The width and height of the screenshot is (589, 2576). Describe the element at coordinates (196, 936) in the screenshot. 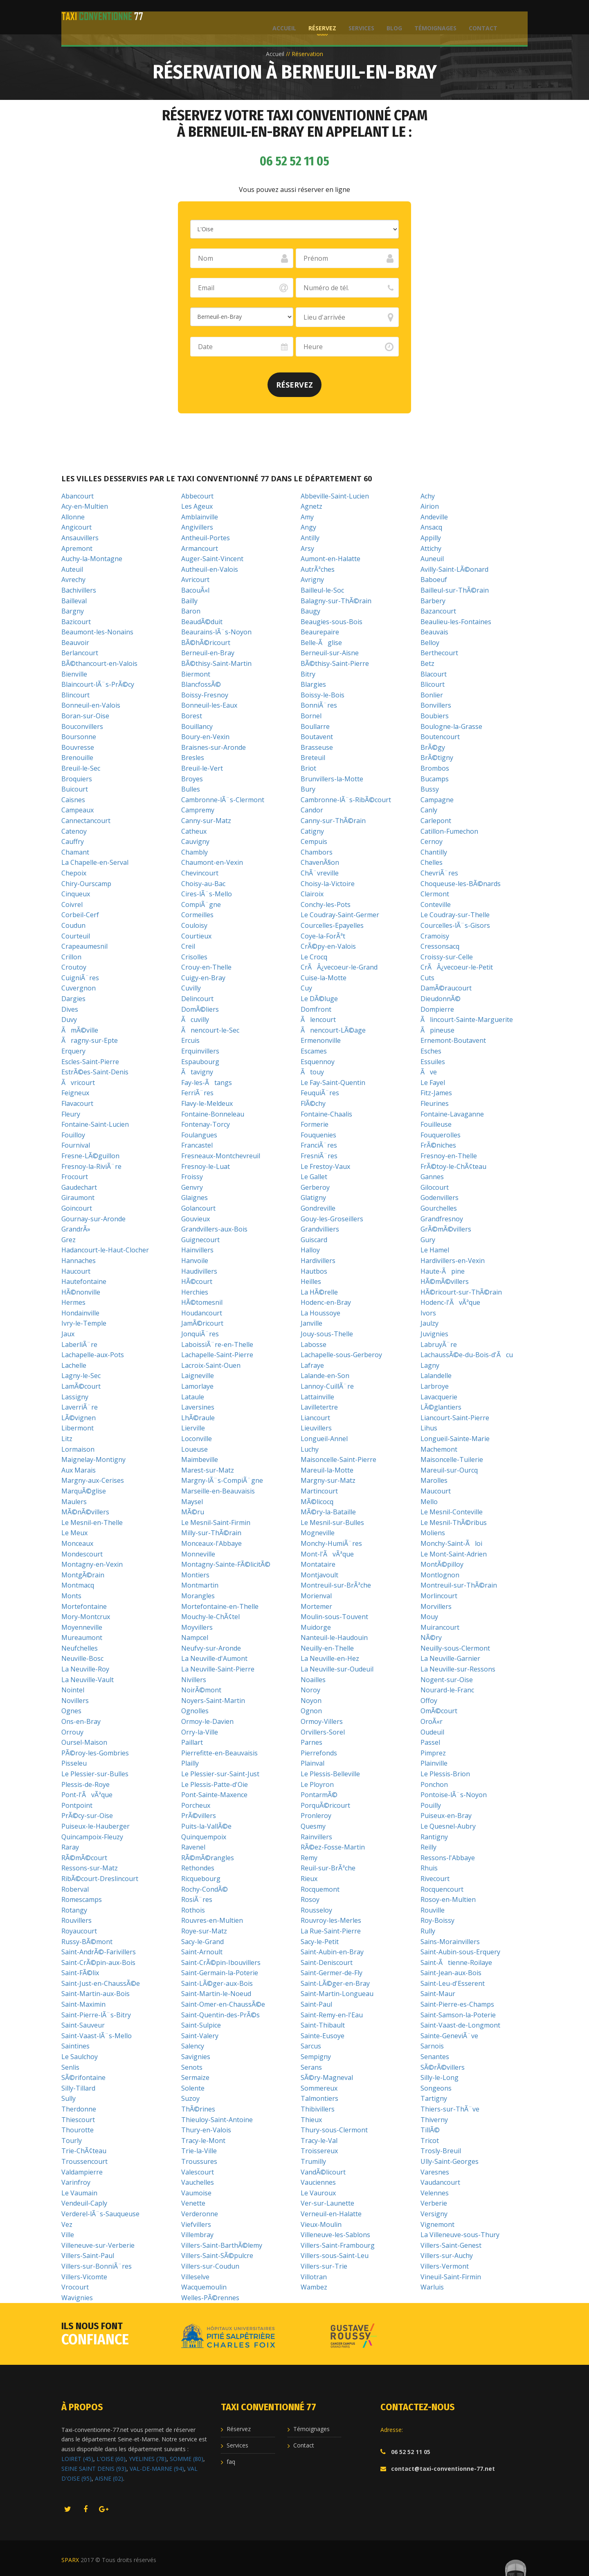

I see `Courtieux` at that location.